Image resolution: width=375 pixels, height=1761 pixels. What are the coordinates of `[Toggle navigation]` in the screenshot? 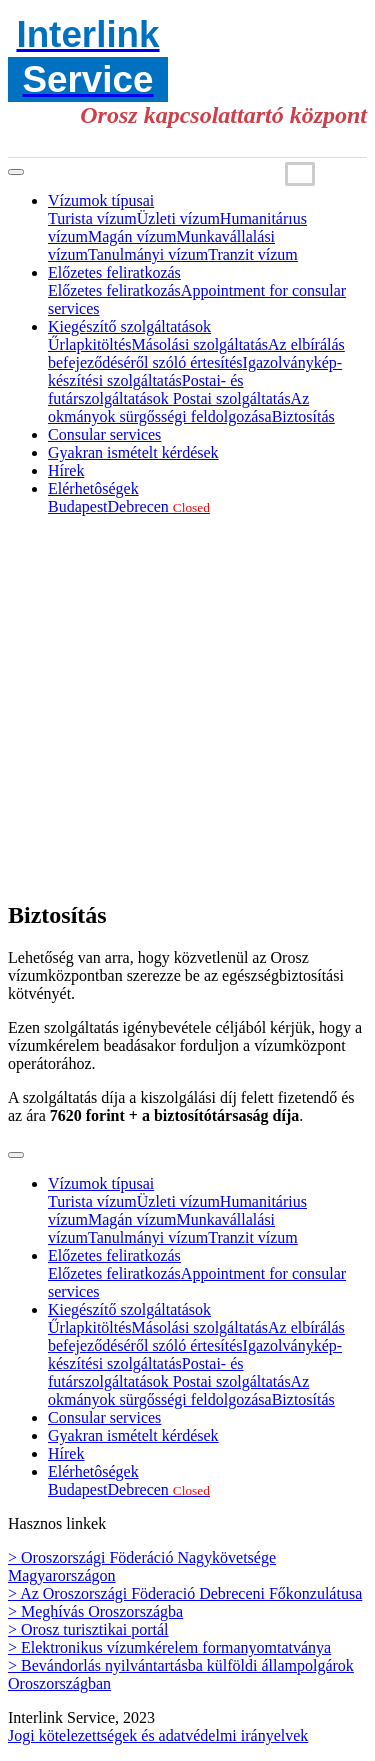 It's located at (16, 172).